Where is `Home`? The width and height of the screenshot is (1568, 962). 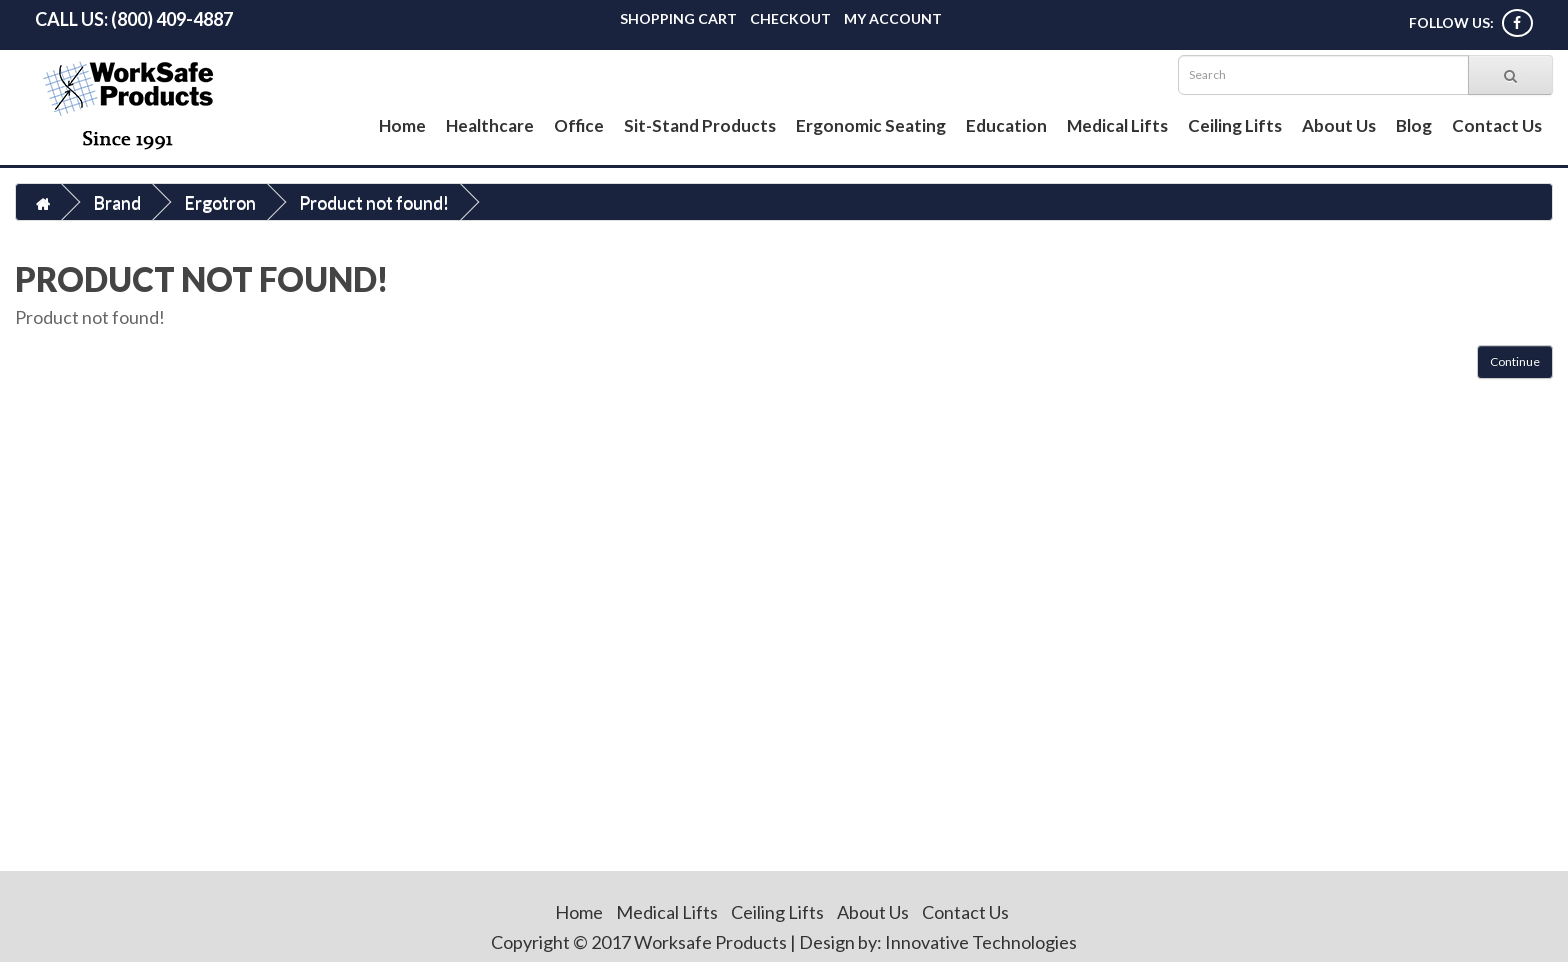
Home is located at coordinates (402, 125).